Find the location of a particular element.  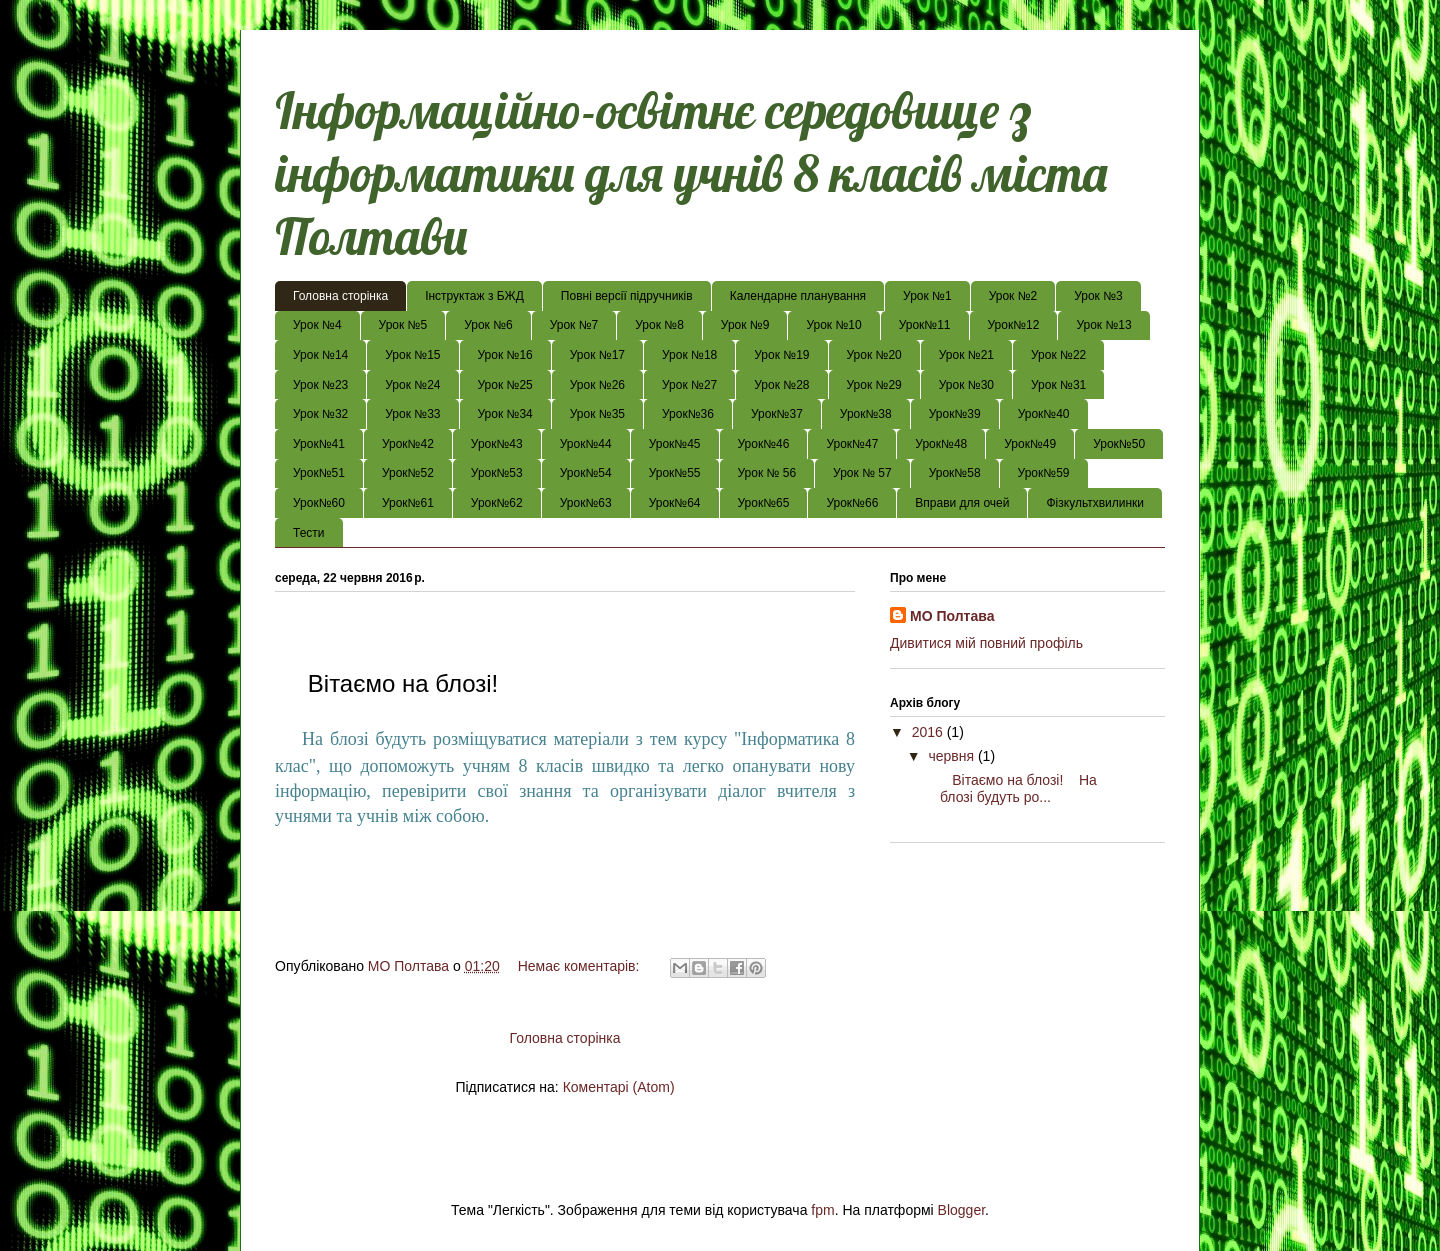

Урок№55 is located at coordinates (675, 473).